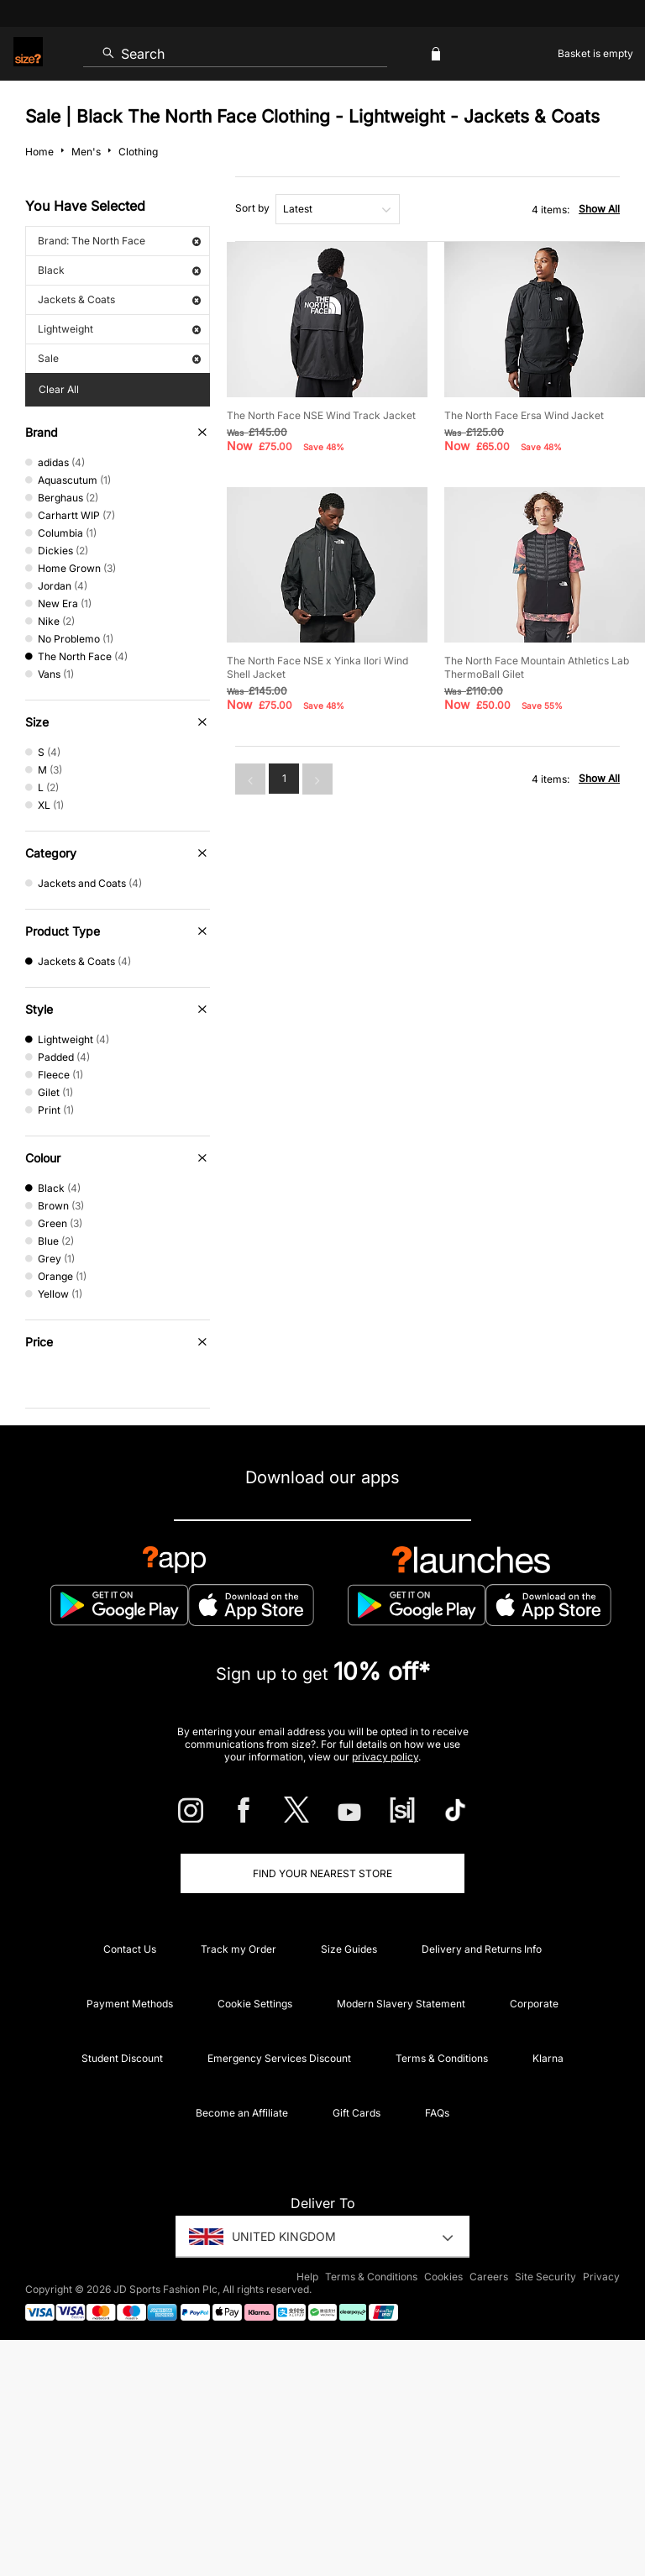 The width and height of the screenshot is (645, 2576). Describe the element at coordinates (119, 329) in the screenshot. I see `Lightweight` at that location.